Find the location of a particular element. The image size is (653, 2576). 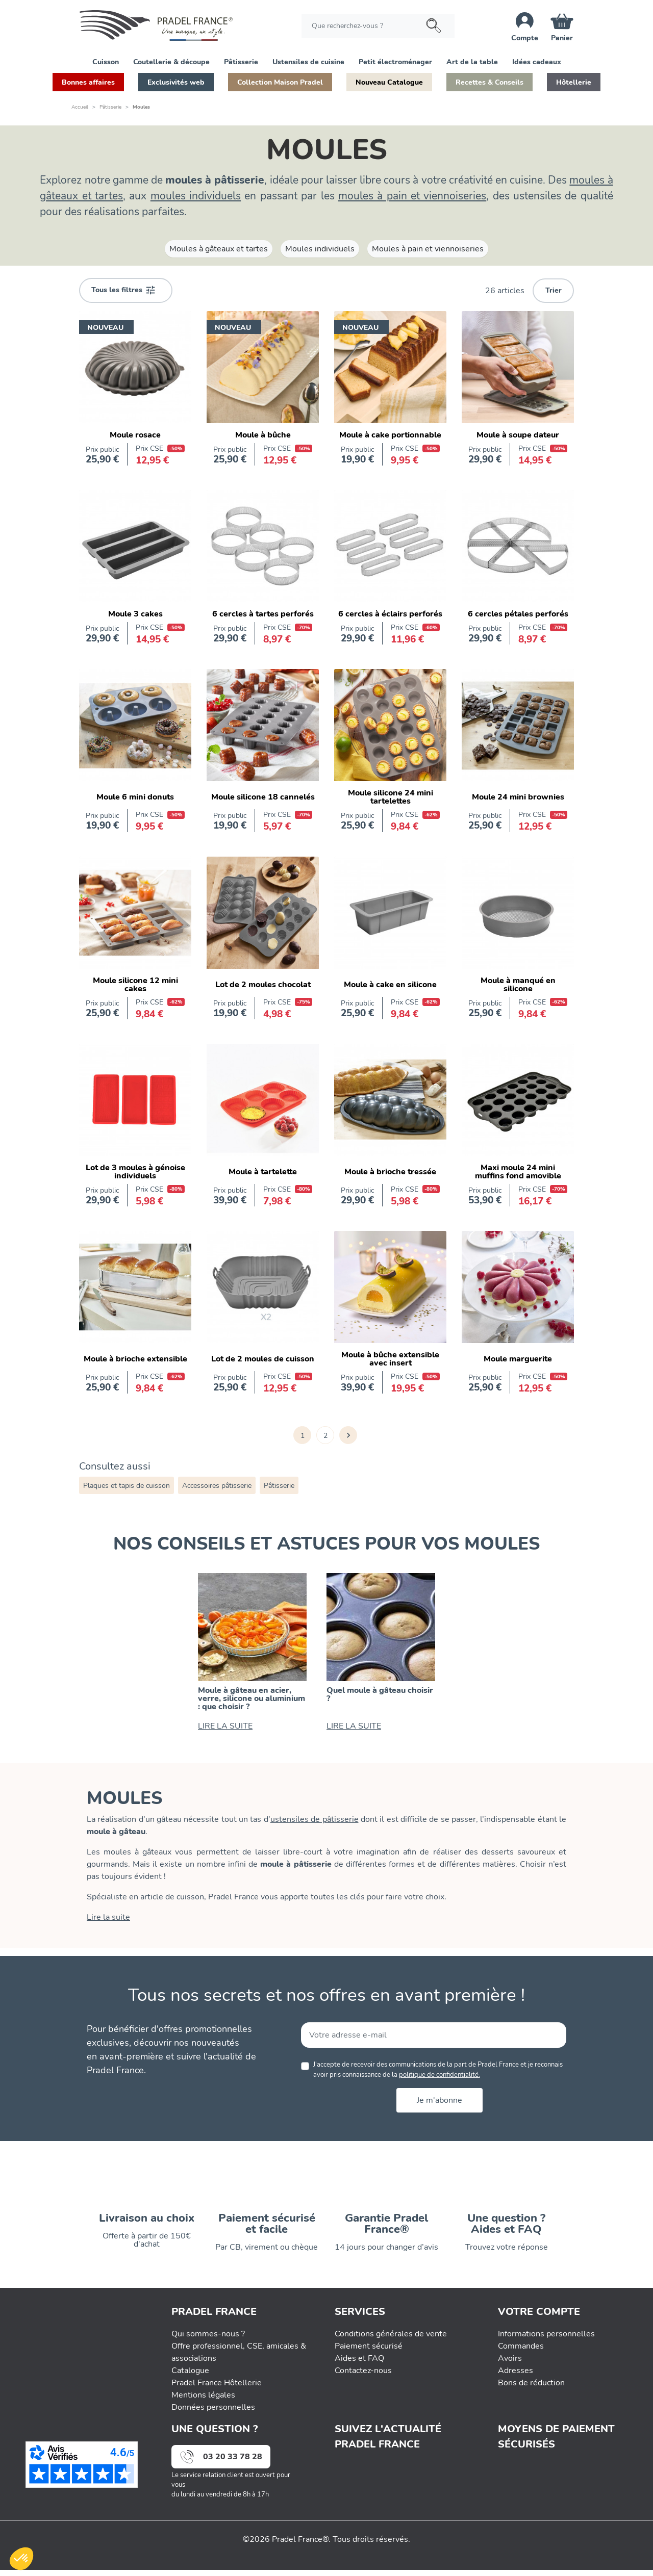

Lire la suite is located at coordinates (108, 1917).